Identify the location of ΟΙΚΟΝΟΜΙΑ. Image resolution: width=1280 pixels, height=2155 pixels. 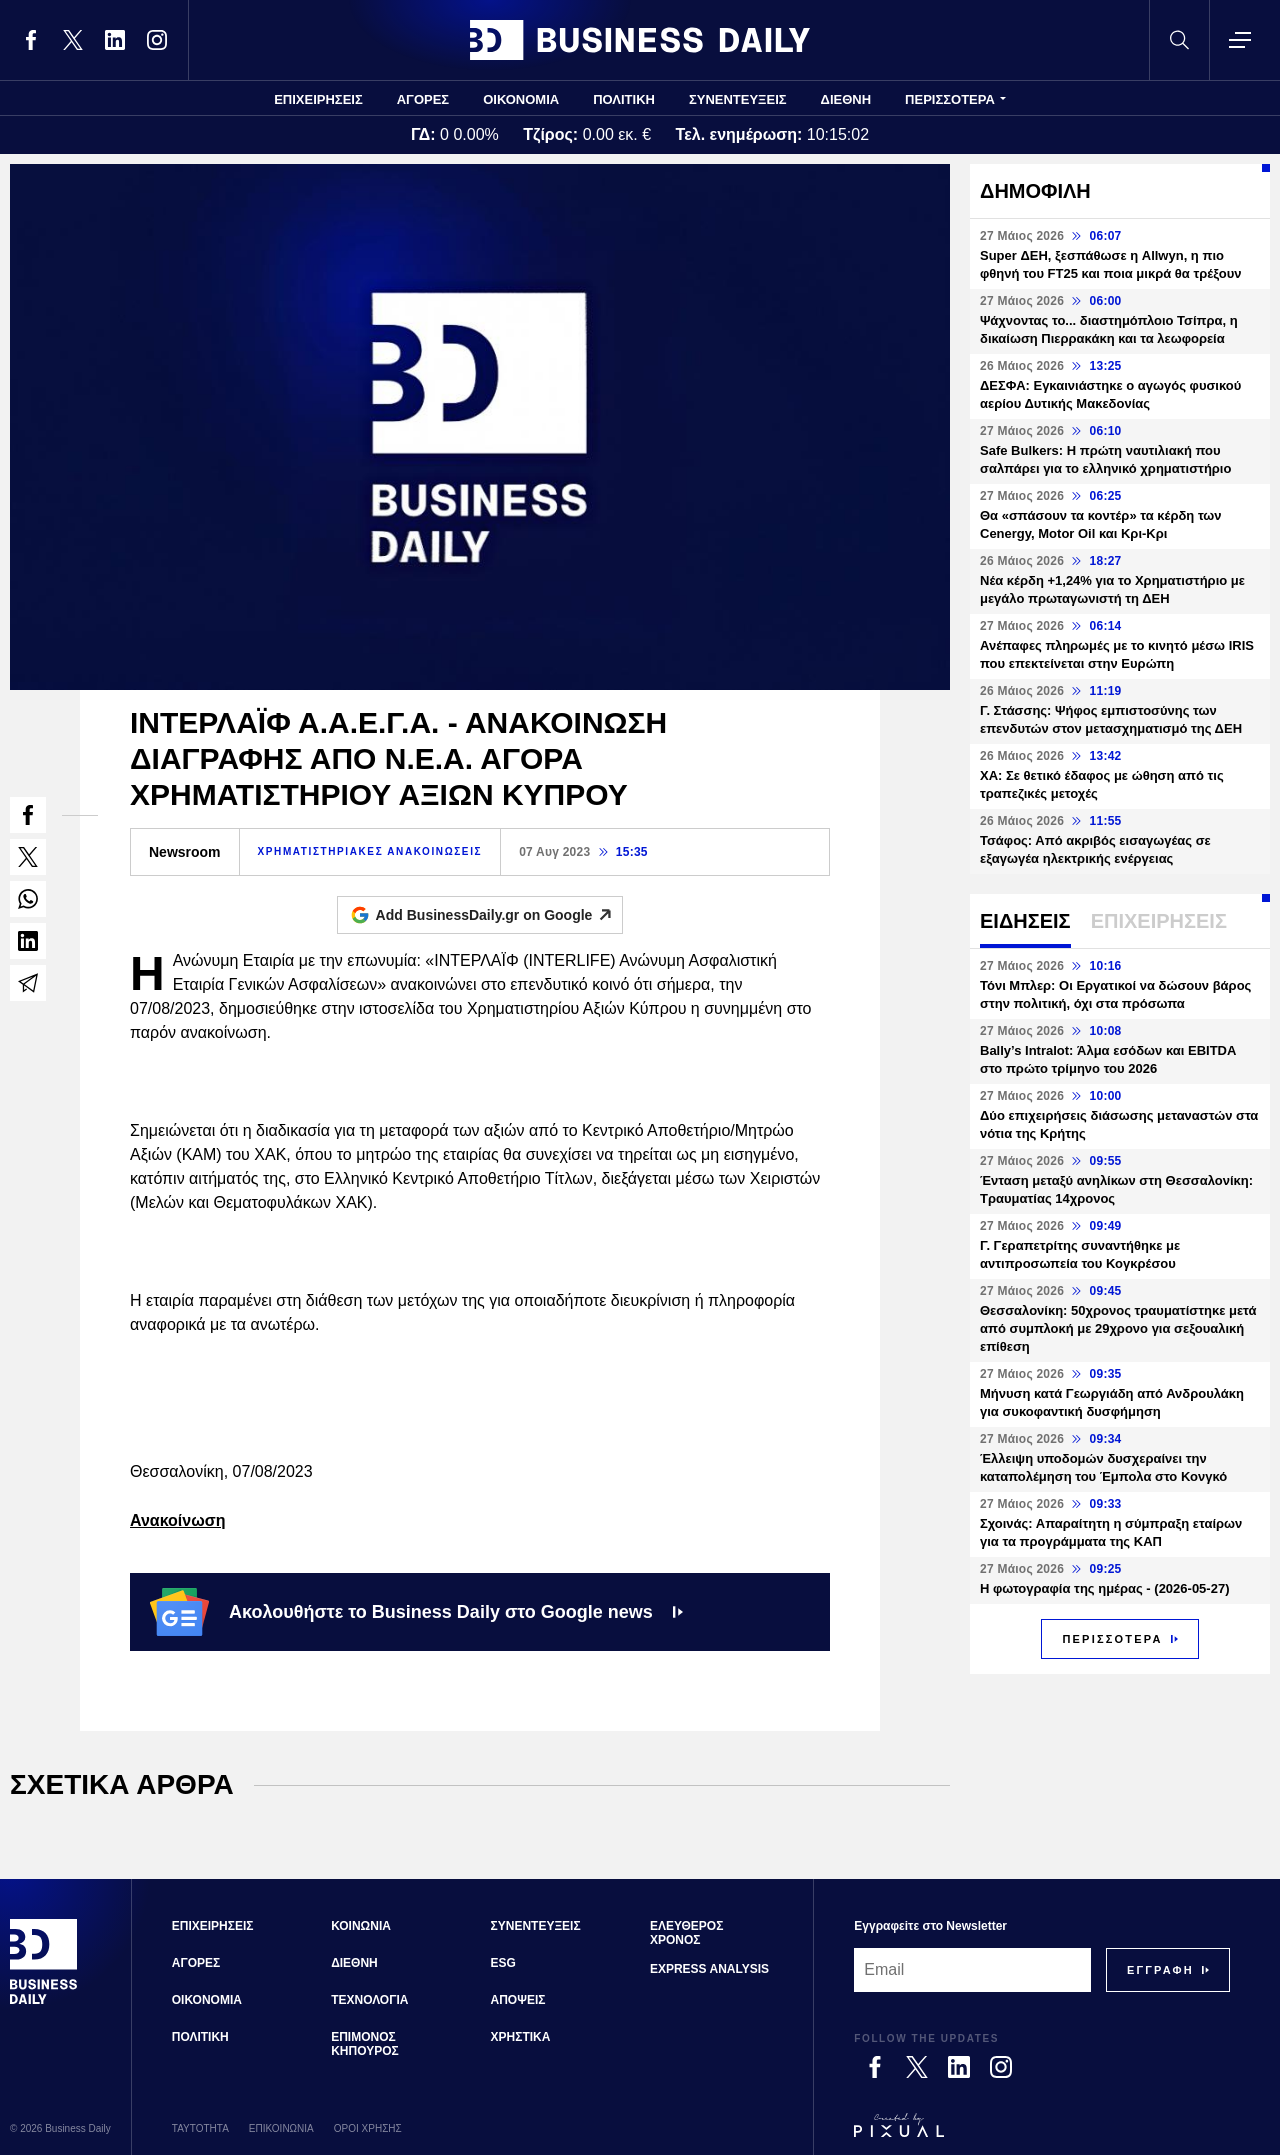
(521, 99).